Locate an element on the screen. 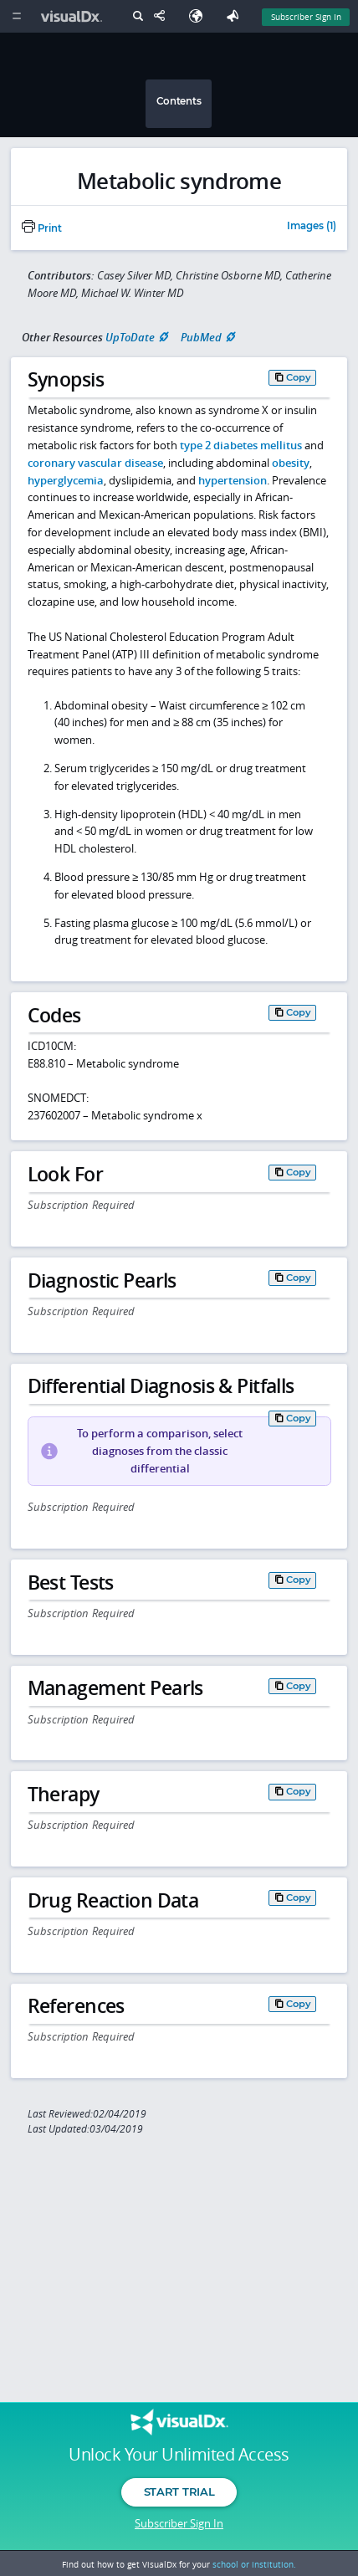 Image resolution: width=358 pixels, height=2576 pixels. school or institution. is located at coordinates (254, 2564).